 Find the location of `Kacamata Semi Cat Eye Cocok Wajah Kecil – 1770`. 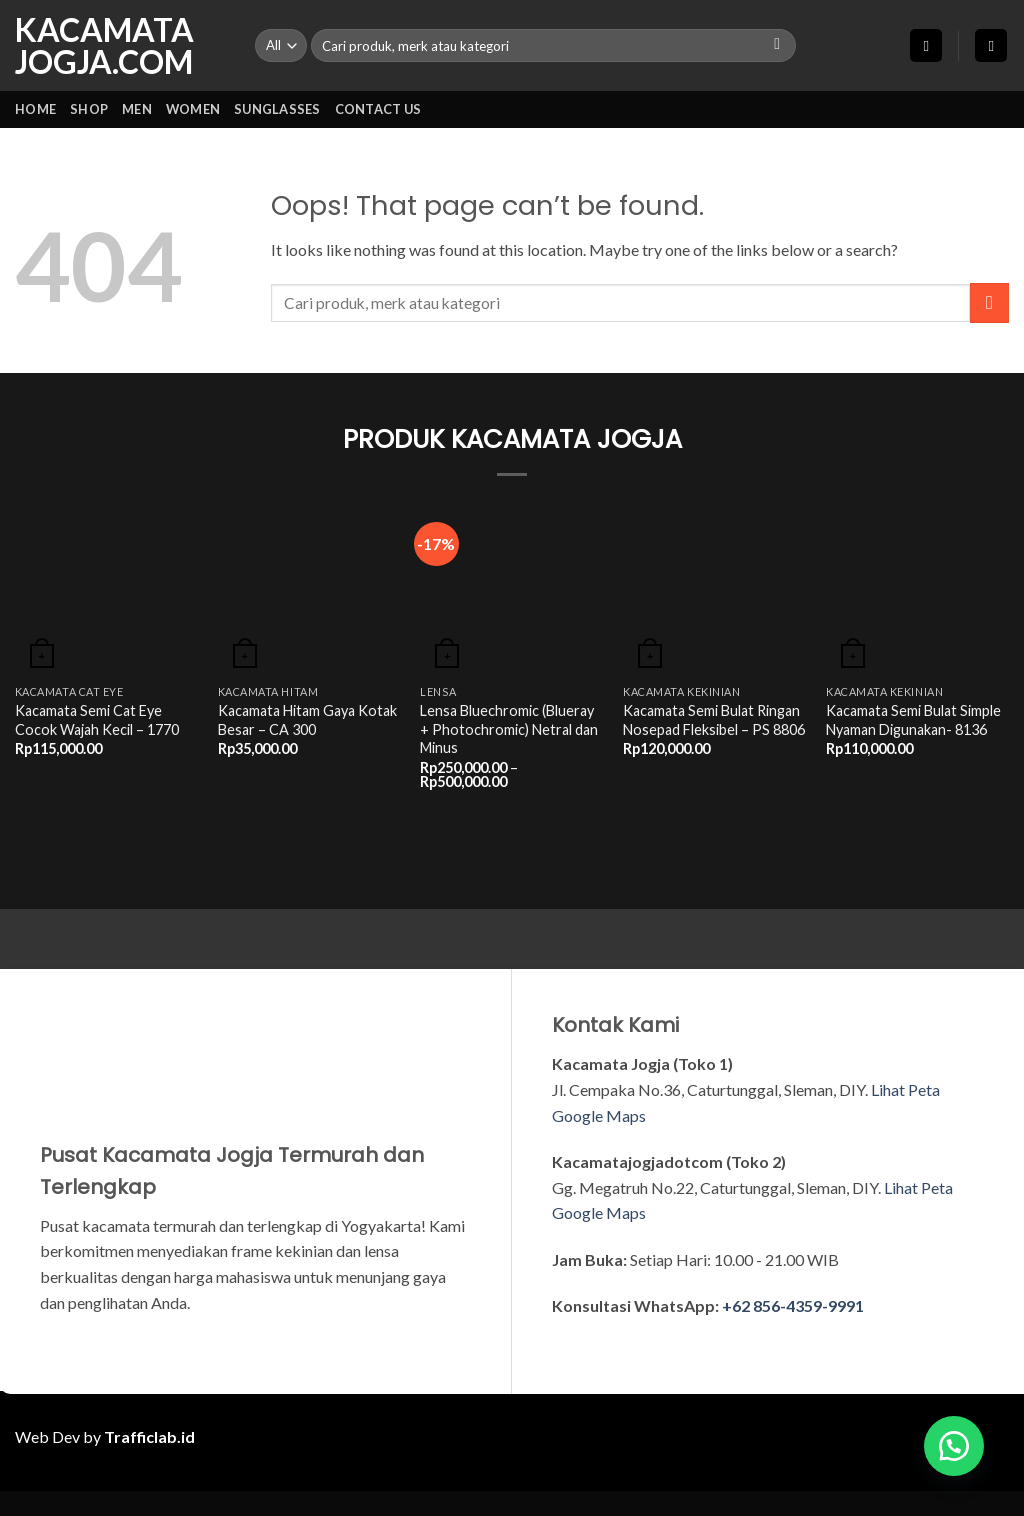

Kacamata Semi Cat Eye Cocok Wajah Kecil – 1770 is located at coordinates (97, 720).